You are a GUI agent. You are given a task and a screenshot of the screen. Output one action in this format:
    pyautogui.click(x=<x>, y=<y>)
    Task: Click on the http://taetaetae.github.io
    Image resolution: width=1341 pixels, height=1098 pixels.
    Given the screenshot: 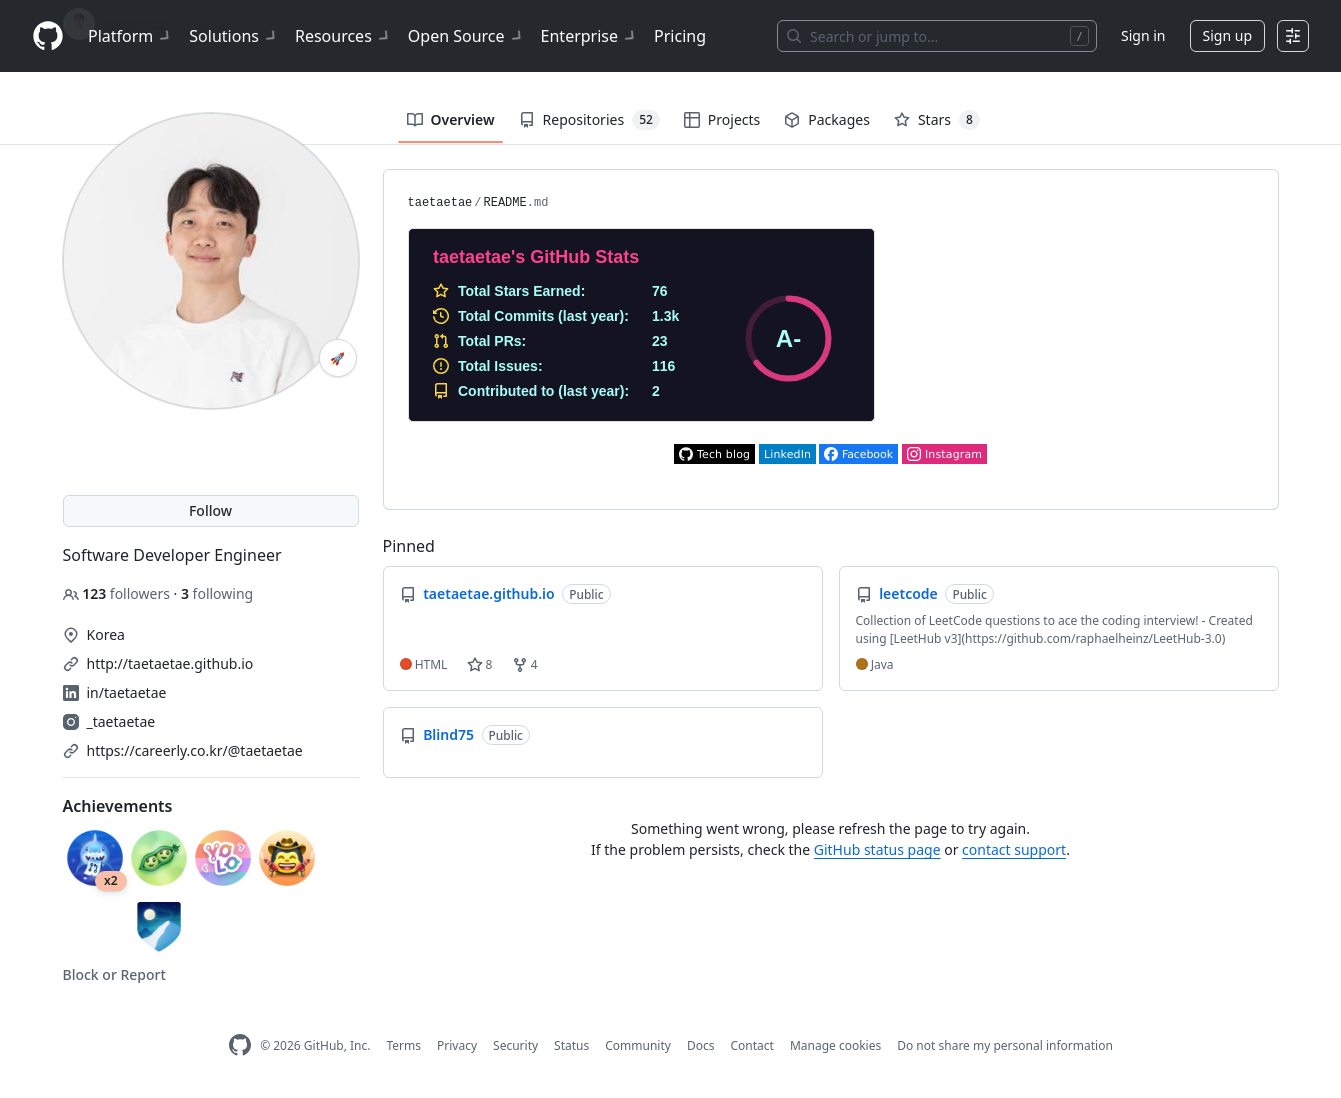 What is the action you would take?
    pyautogui.click(x=170, y=663)
    